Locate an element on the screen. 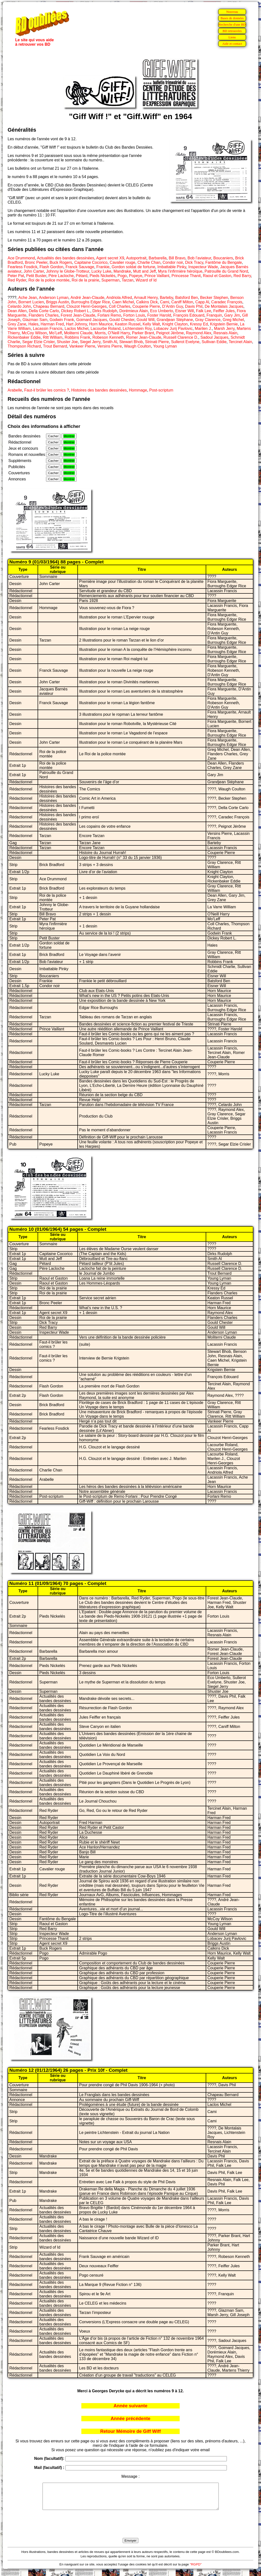 The height and width of the screenshot is (2576, 261). Johnny le Globe-Trotteur is located at coordinates (67, 271).